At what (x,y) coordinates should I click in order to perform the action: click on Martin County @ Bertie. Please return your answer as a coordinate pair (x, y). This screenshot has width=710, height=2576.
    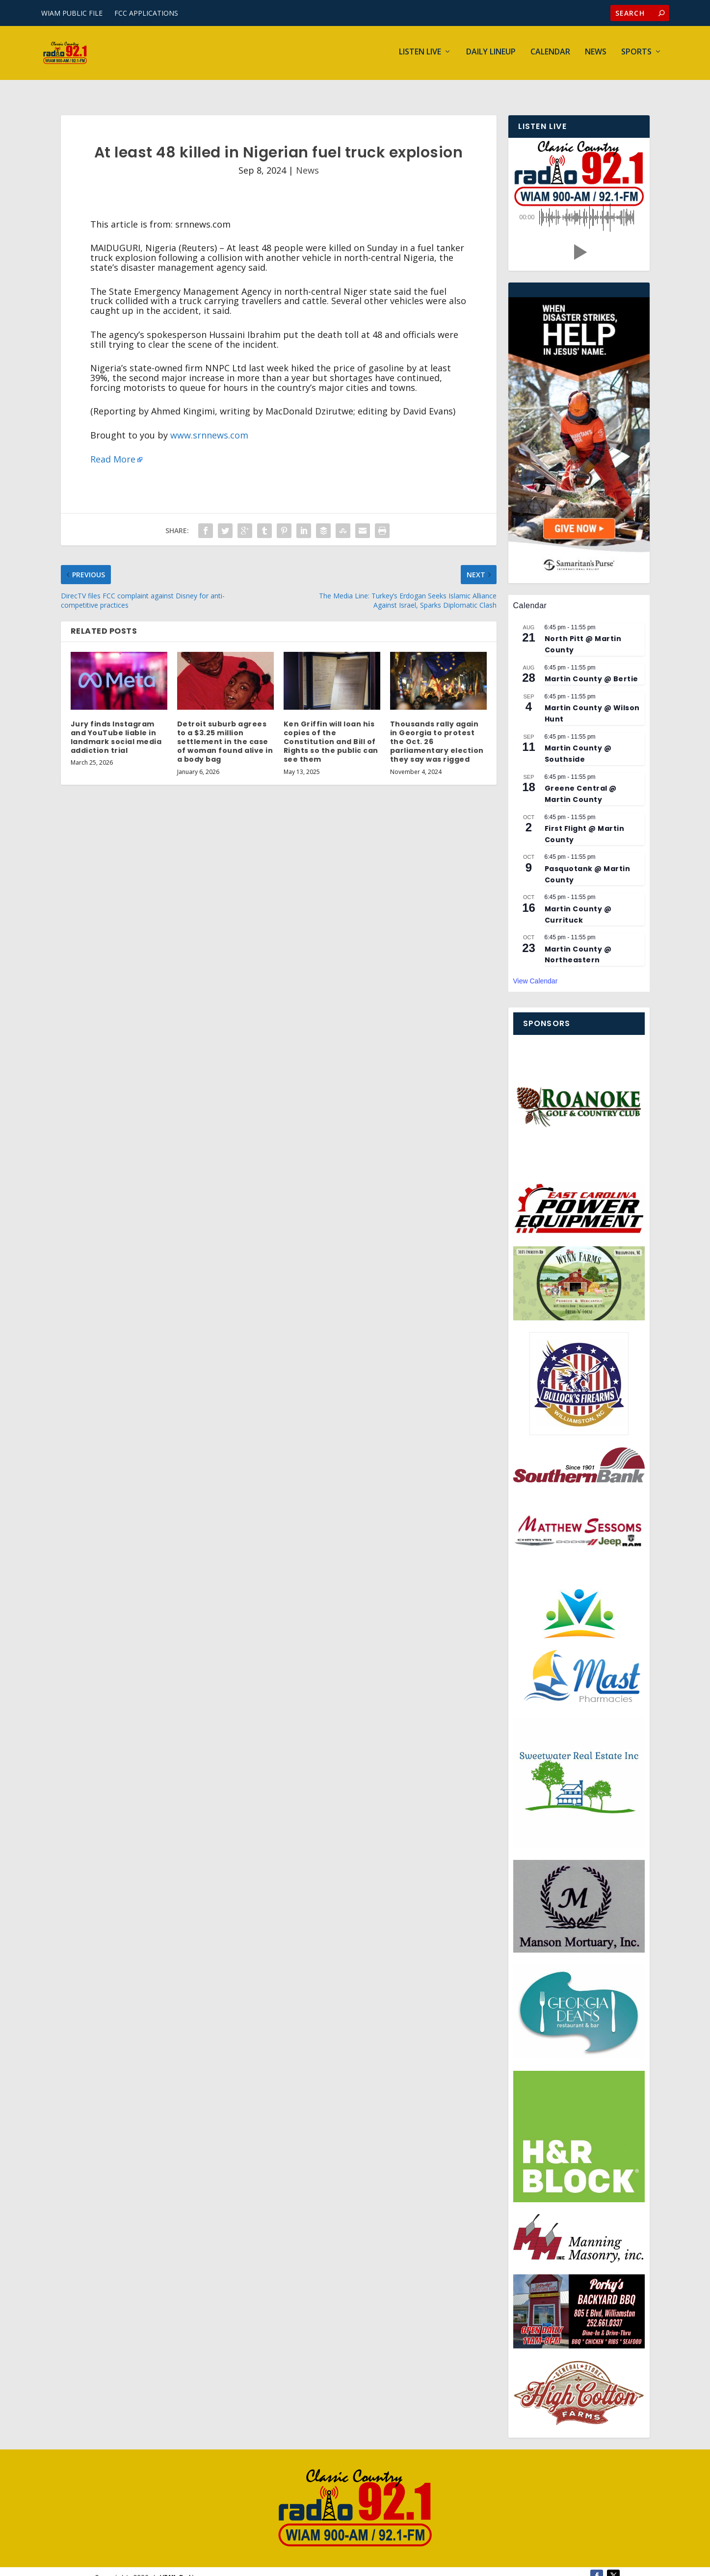
    Looking at the image, I should click on (591, 666).